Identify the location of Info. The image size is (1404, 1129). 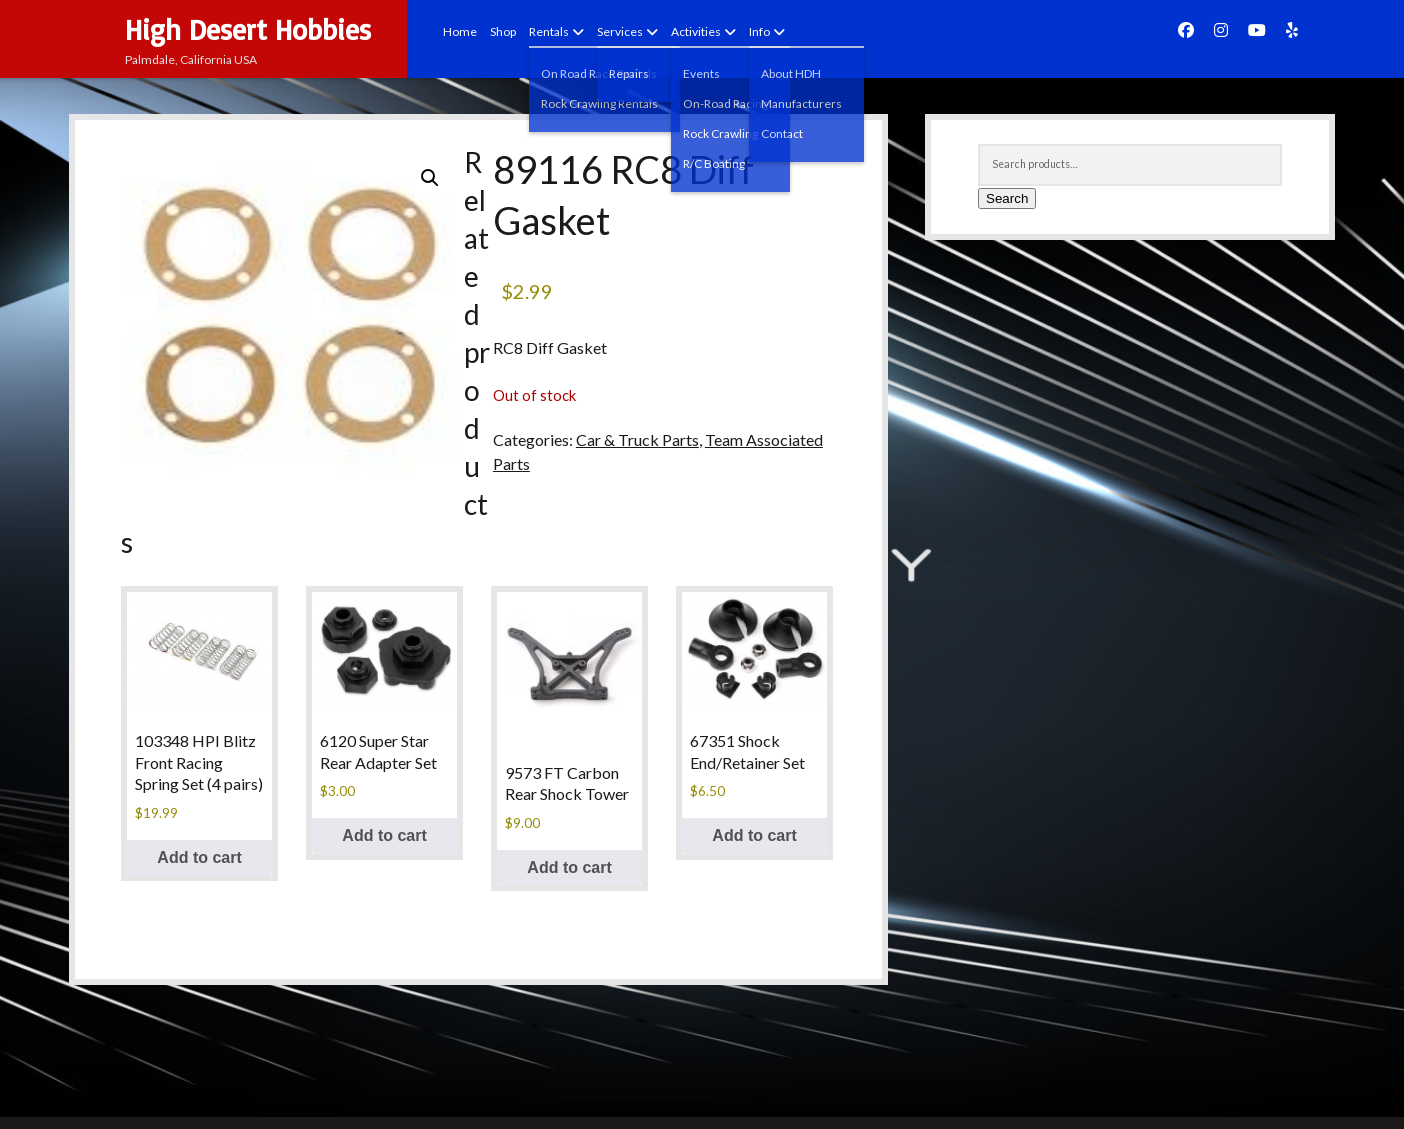
(759, 31).